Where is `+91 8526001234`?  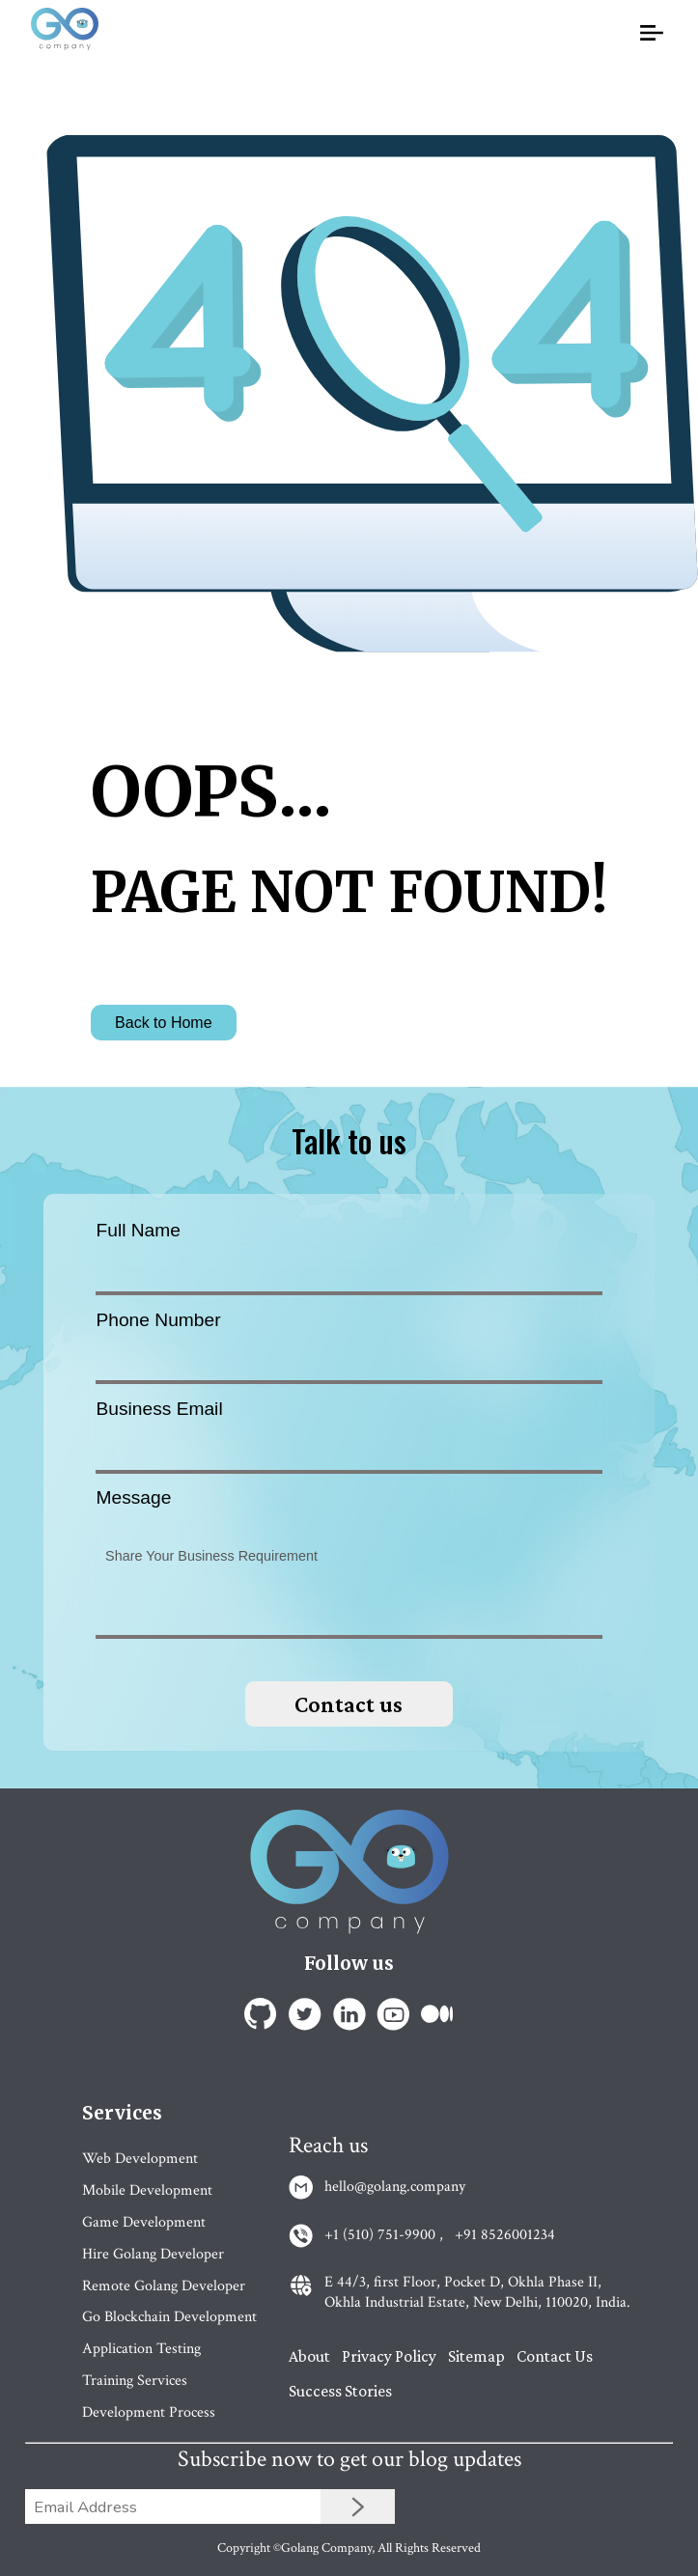 +91 8526001234 is located at coordinates (505, 2235).